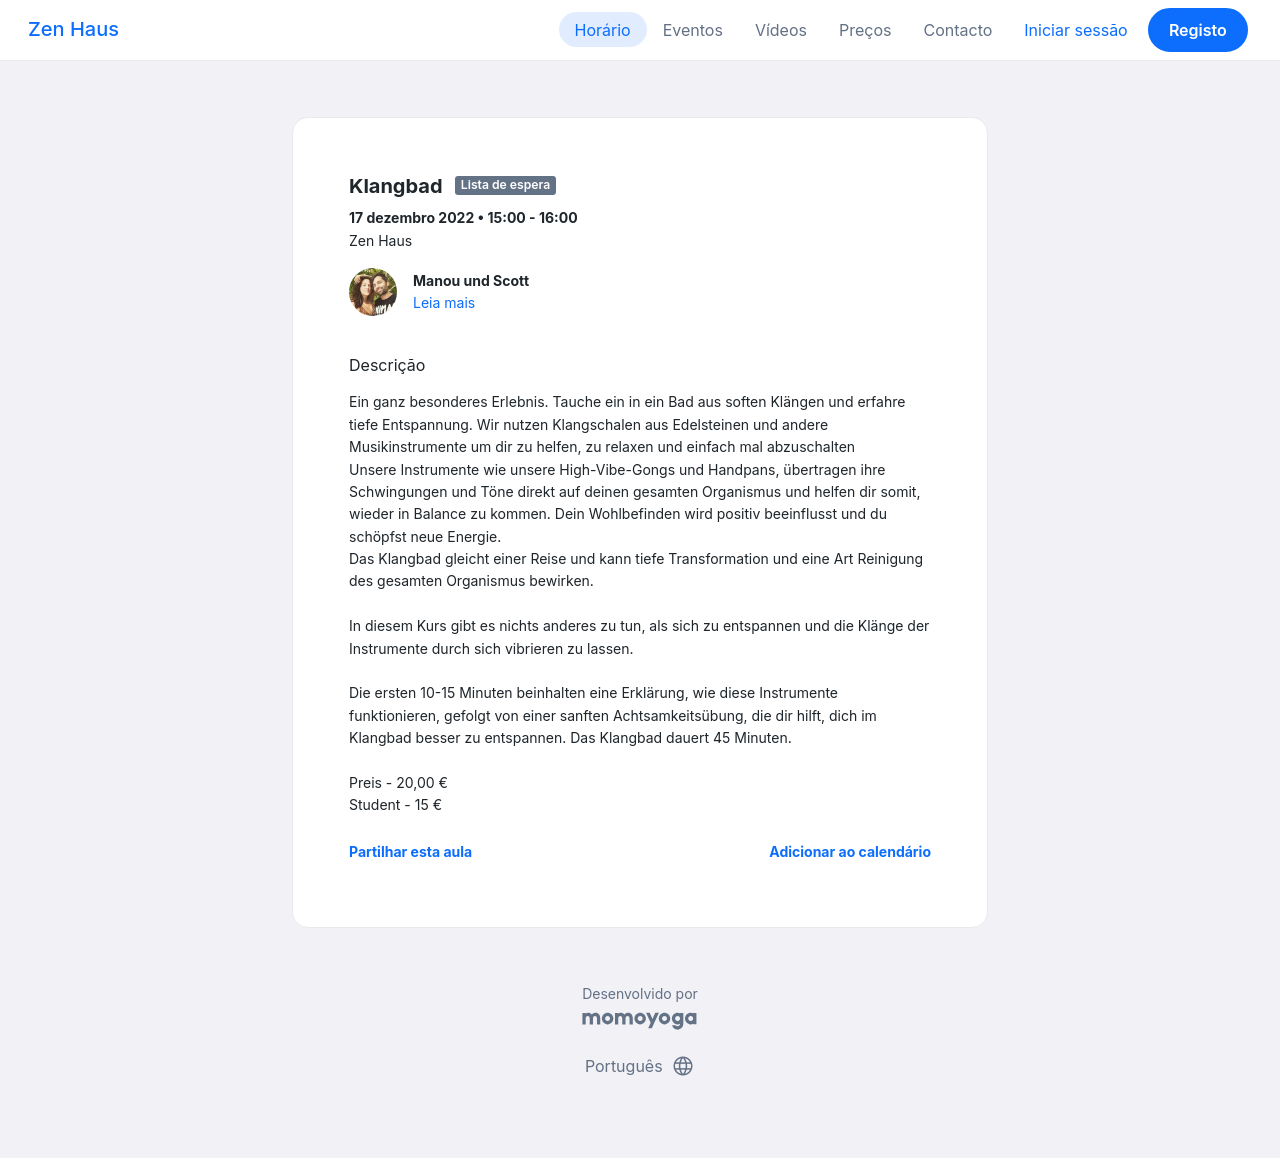 This screenshot has width=1280, height=1158. Describe the element at coordinates (957, 30) in the screenshot. I see `Contacto` at that location.